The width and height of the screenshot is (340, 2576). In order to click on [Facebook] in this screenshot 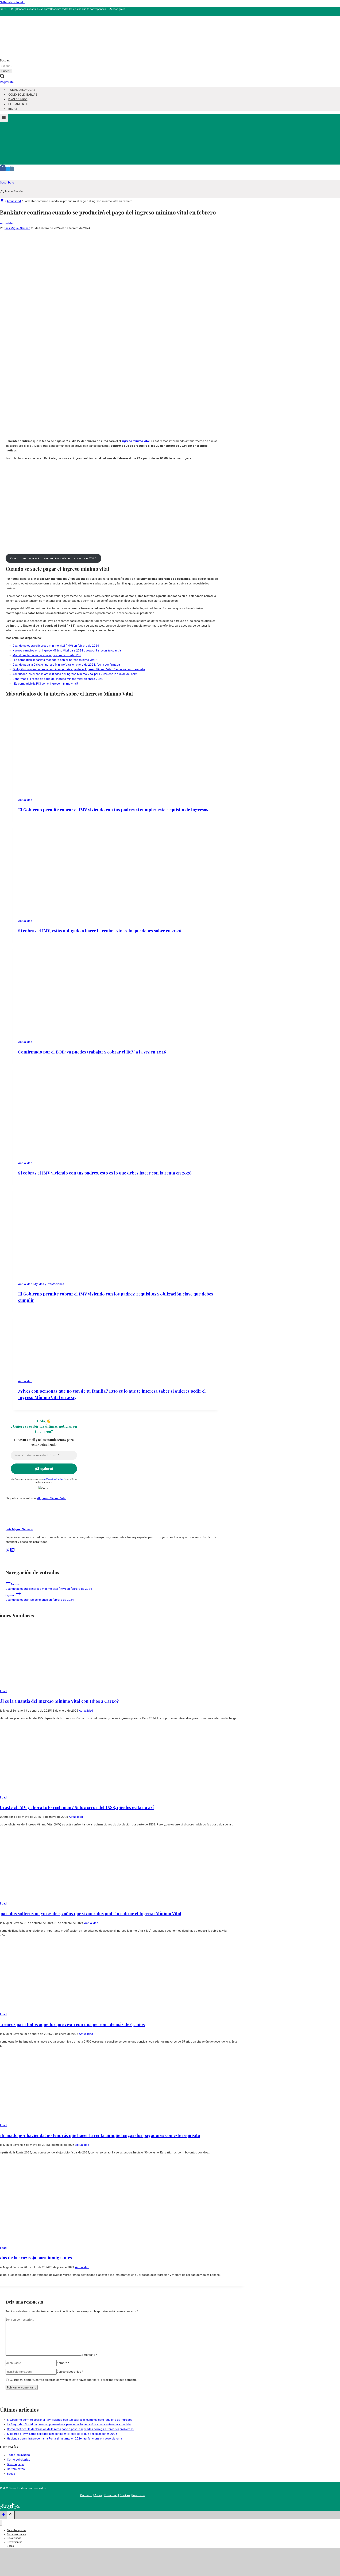, I will do `click(3, 169)`.